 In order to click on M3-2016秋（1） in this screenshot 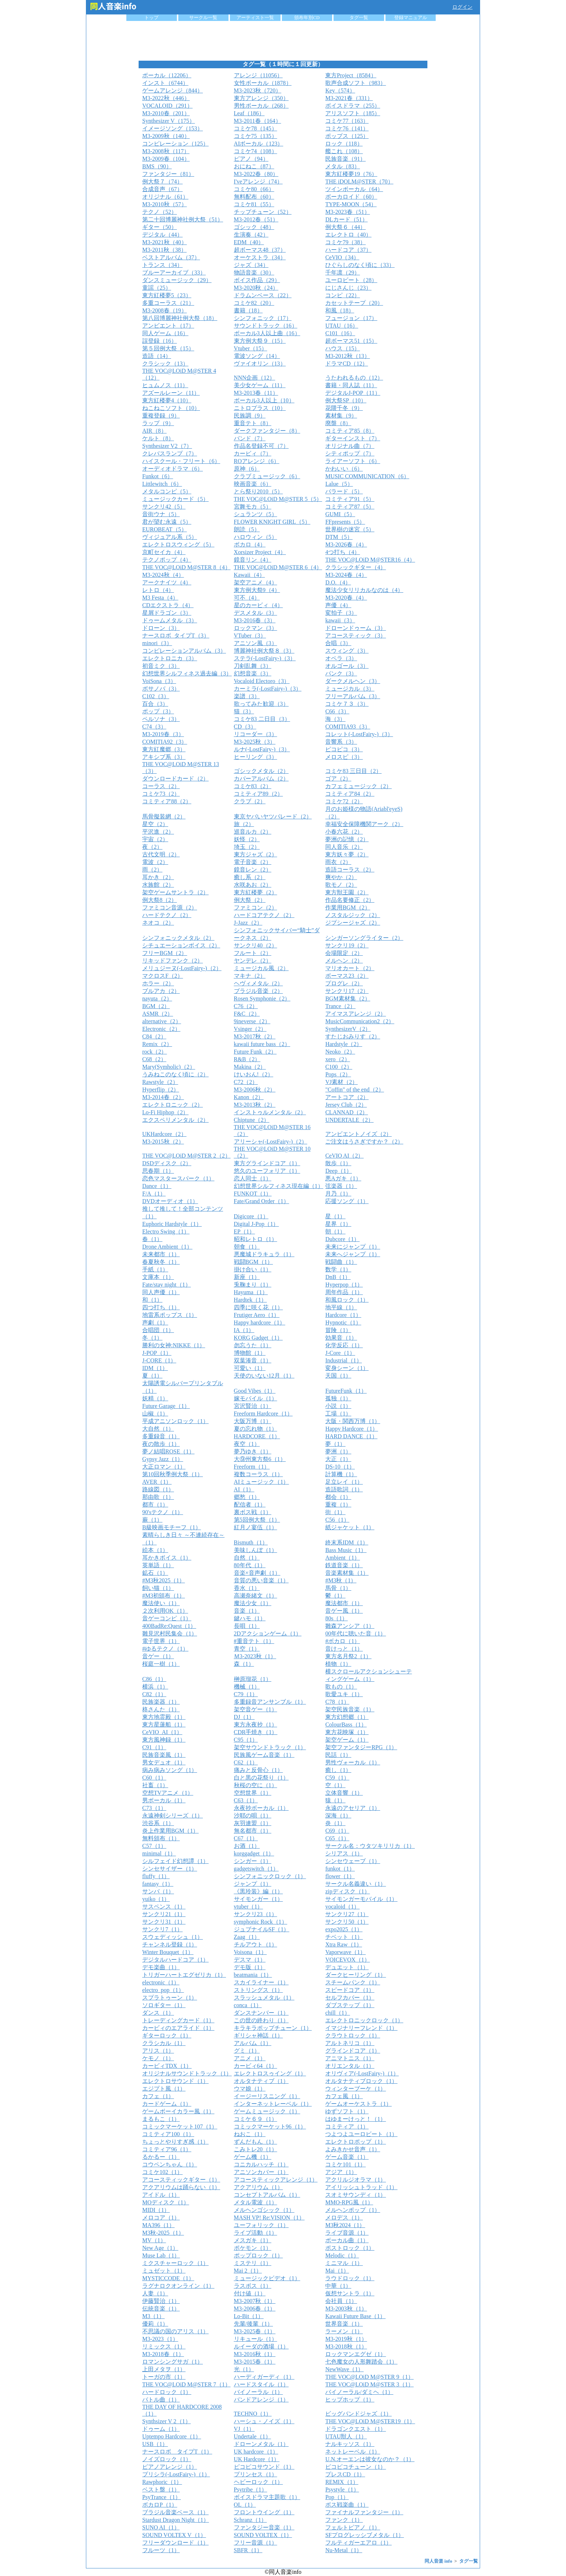, I will do `click(255, 2354)`.